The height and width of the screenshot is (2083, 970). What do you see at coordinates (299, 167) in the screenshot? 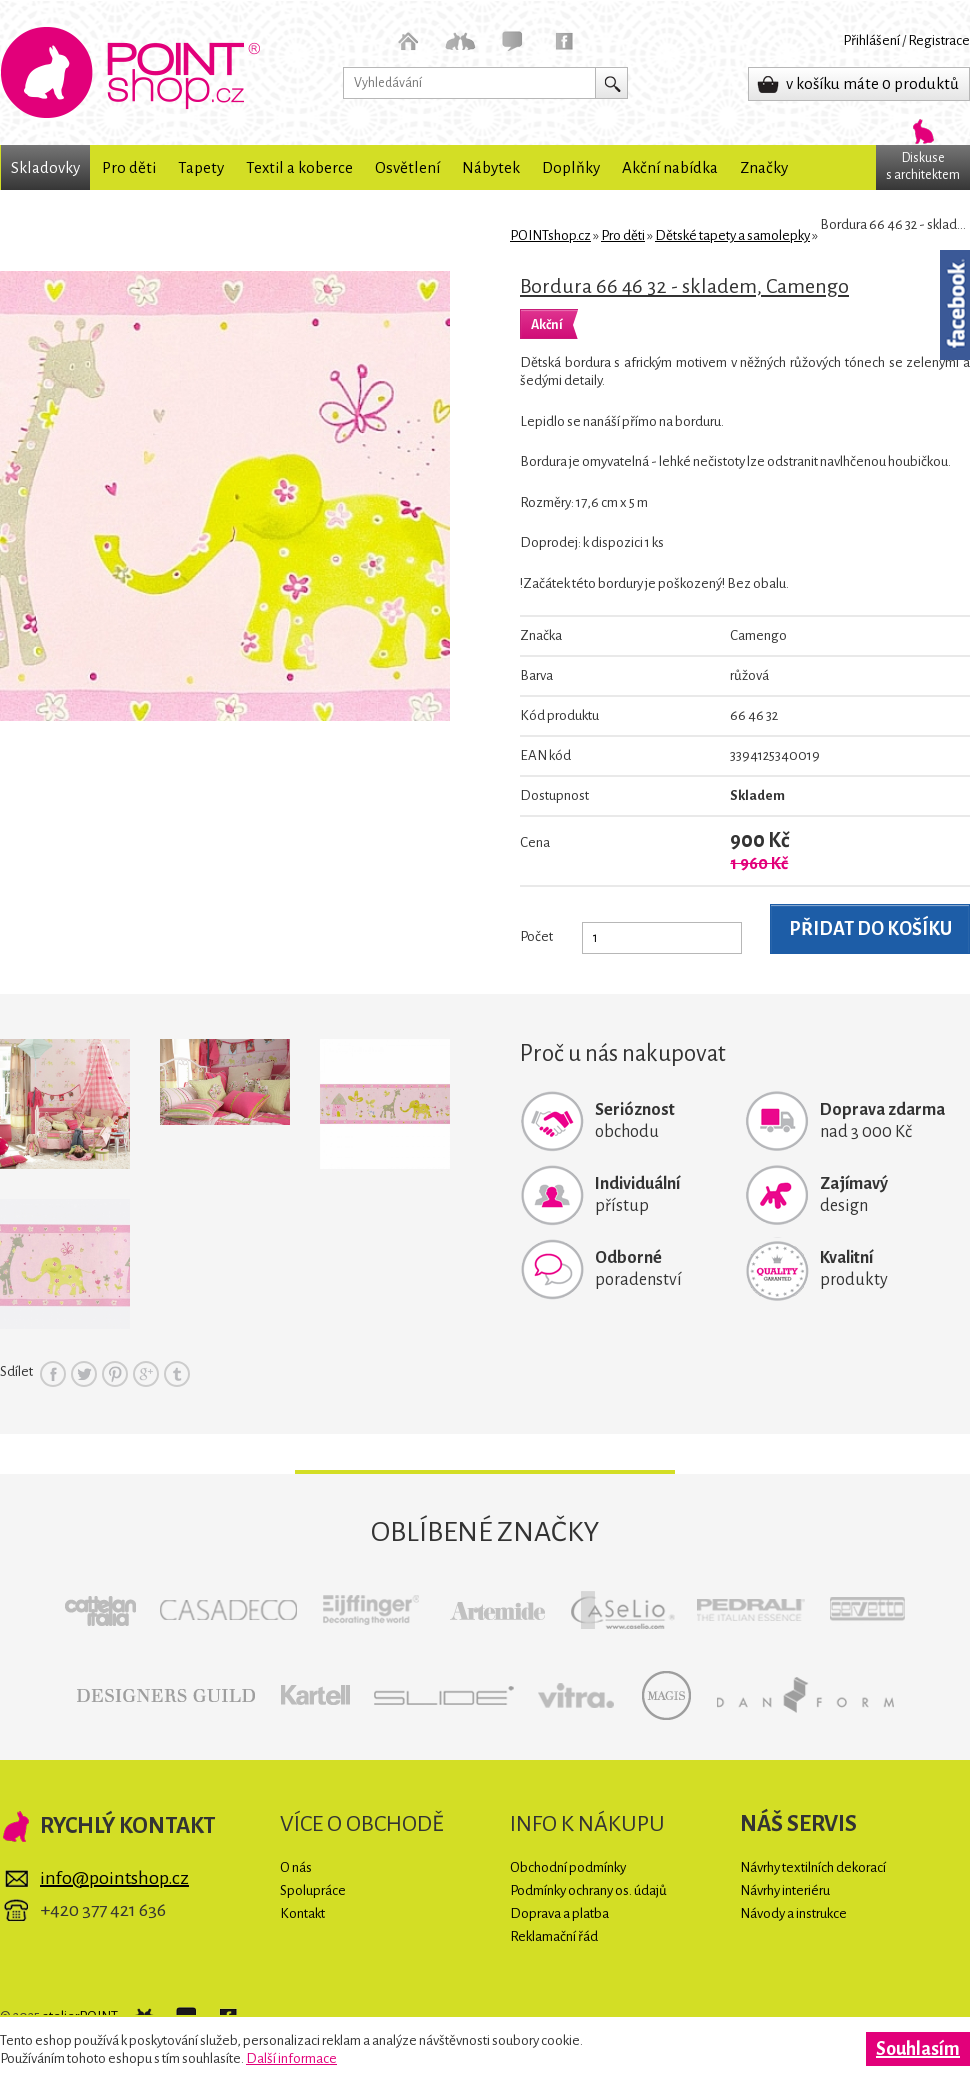
I see `Textil a koberce` at bounding box center [299, 167].